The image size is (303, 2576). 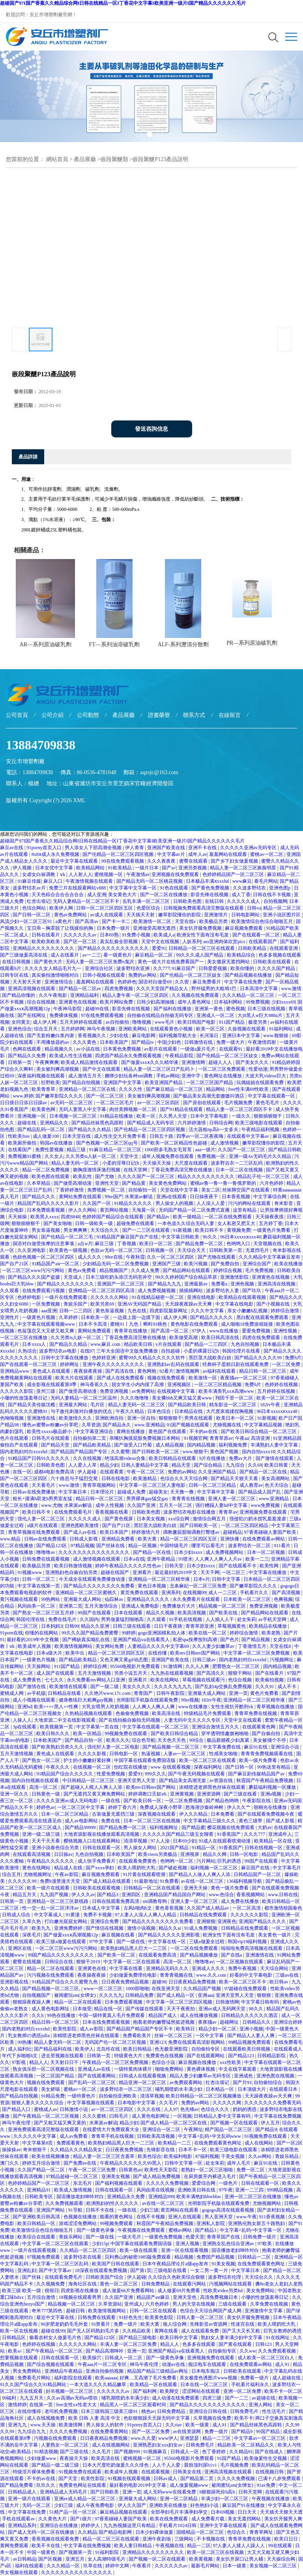 What do you see at coordinates (231, 1042) in the screenshot?
I see `免费一级大片` at bounding box center [231, 1042].